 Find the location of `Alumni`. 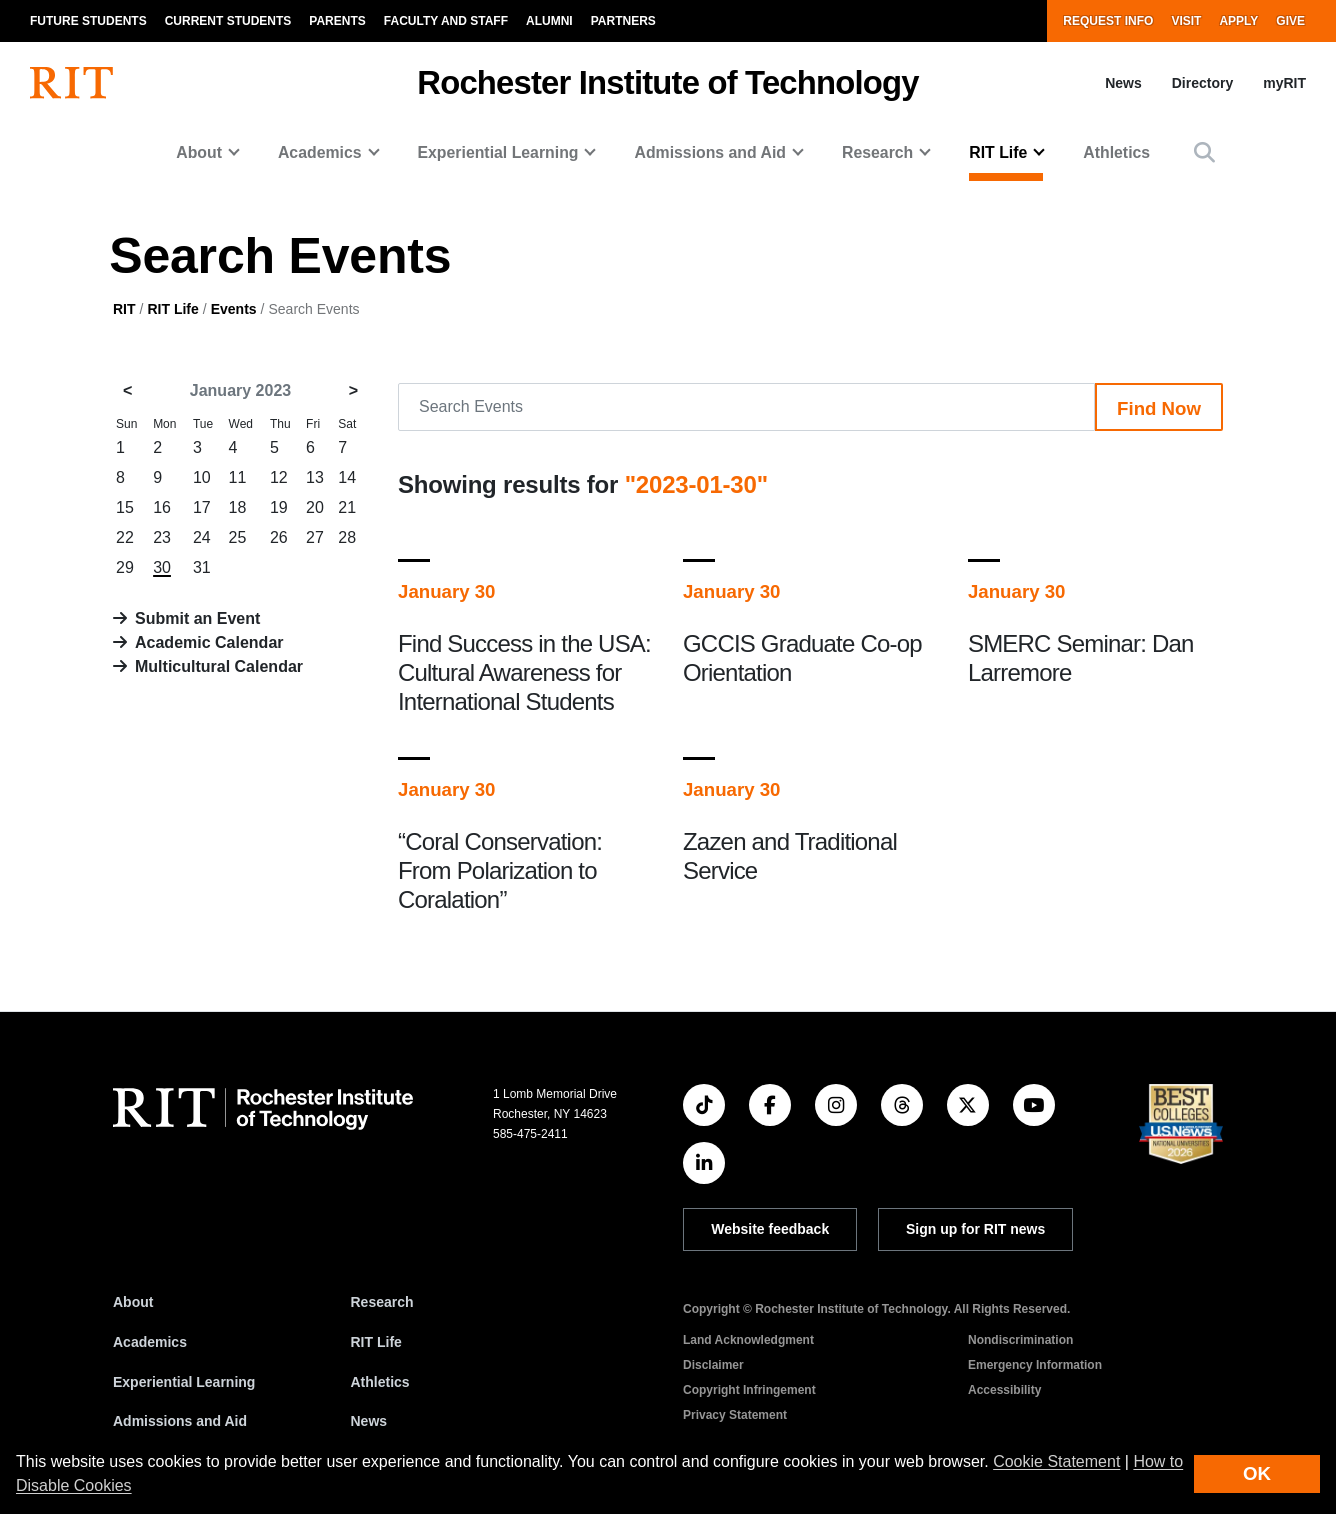

Alumni is located at coordinates (549, 21).